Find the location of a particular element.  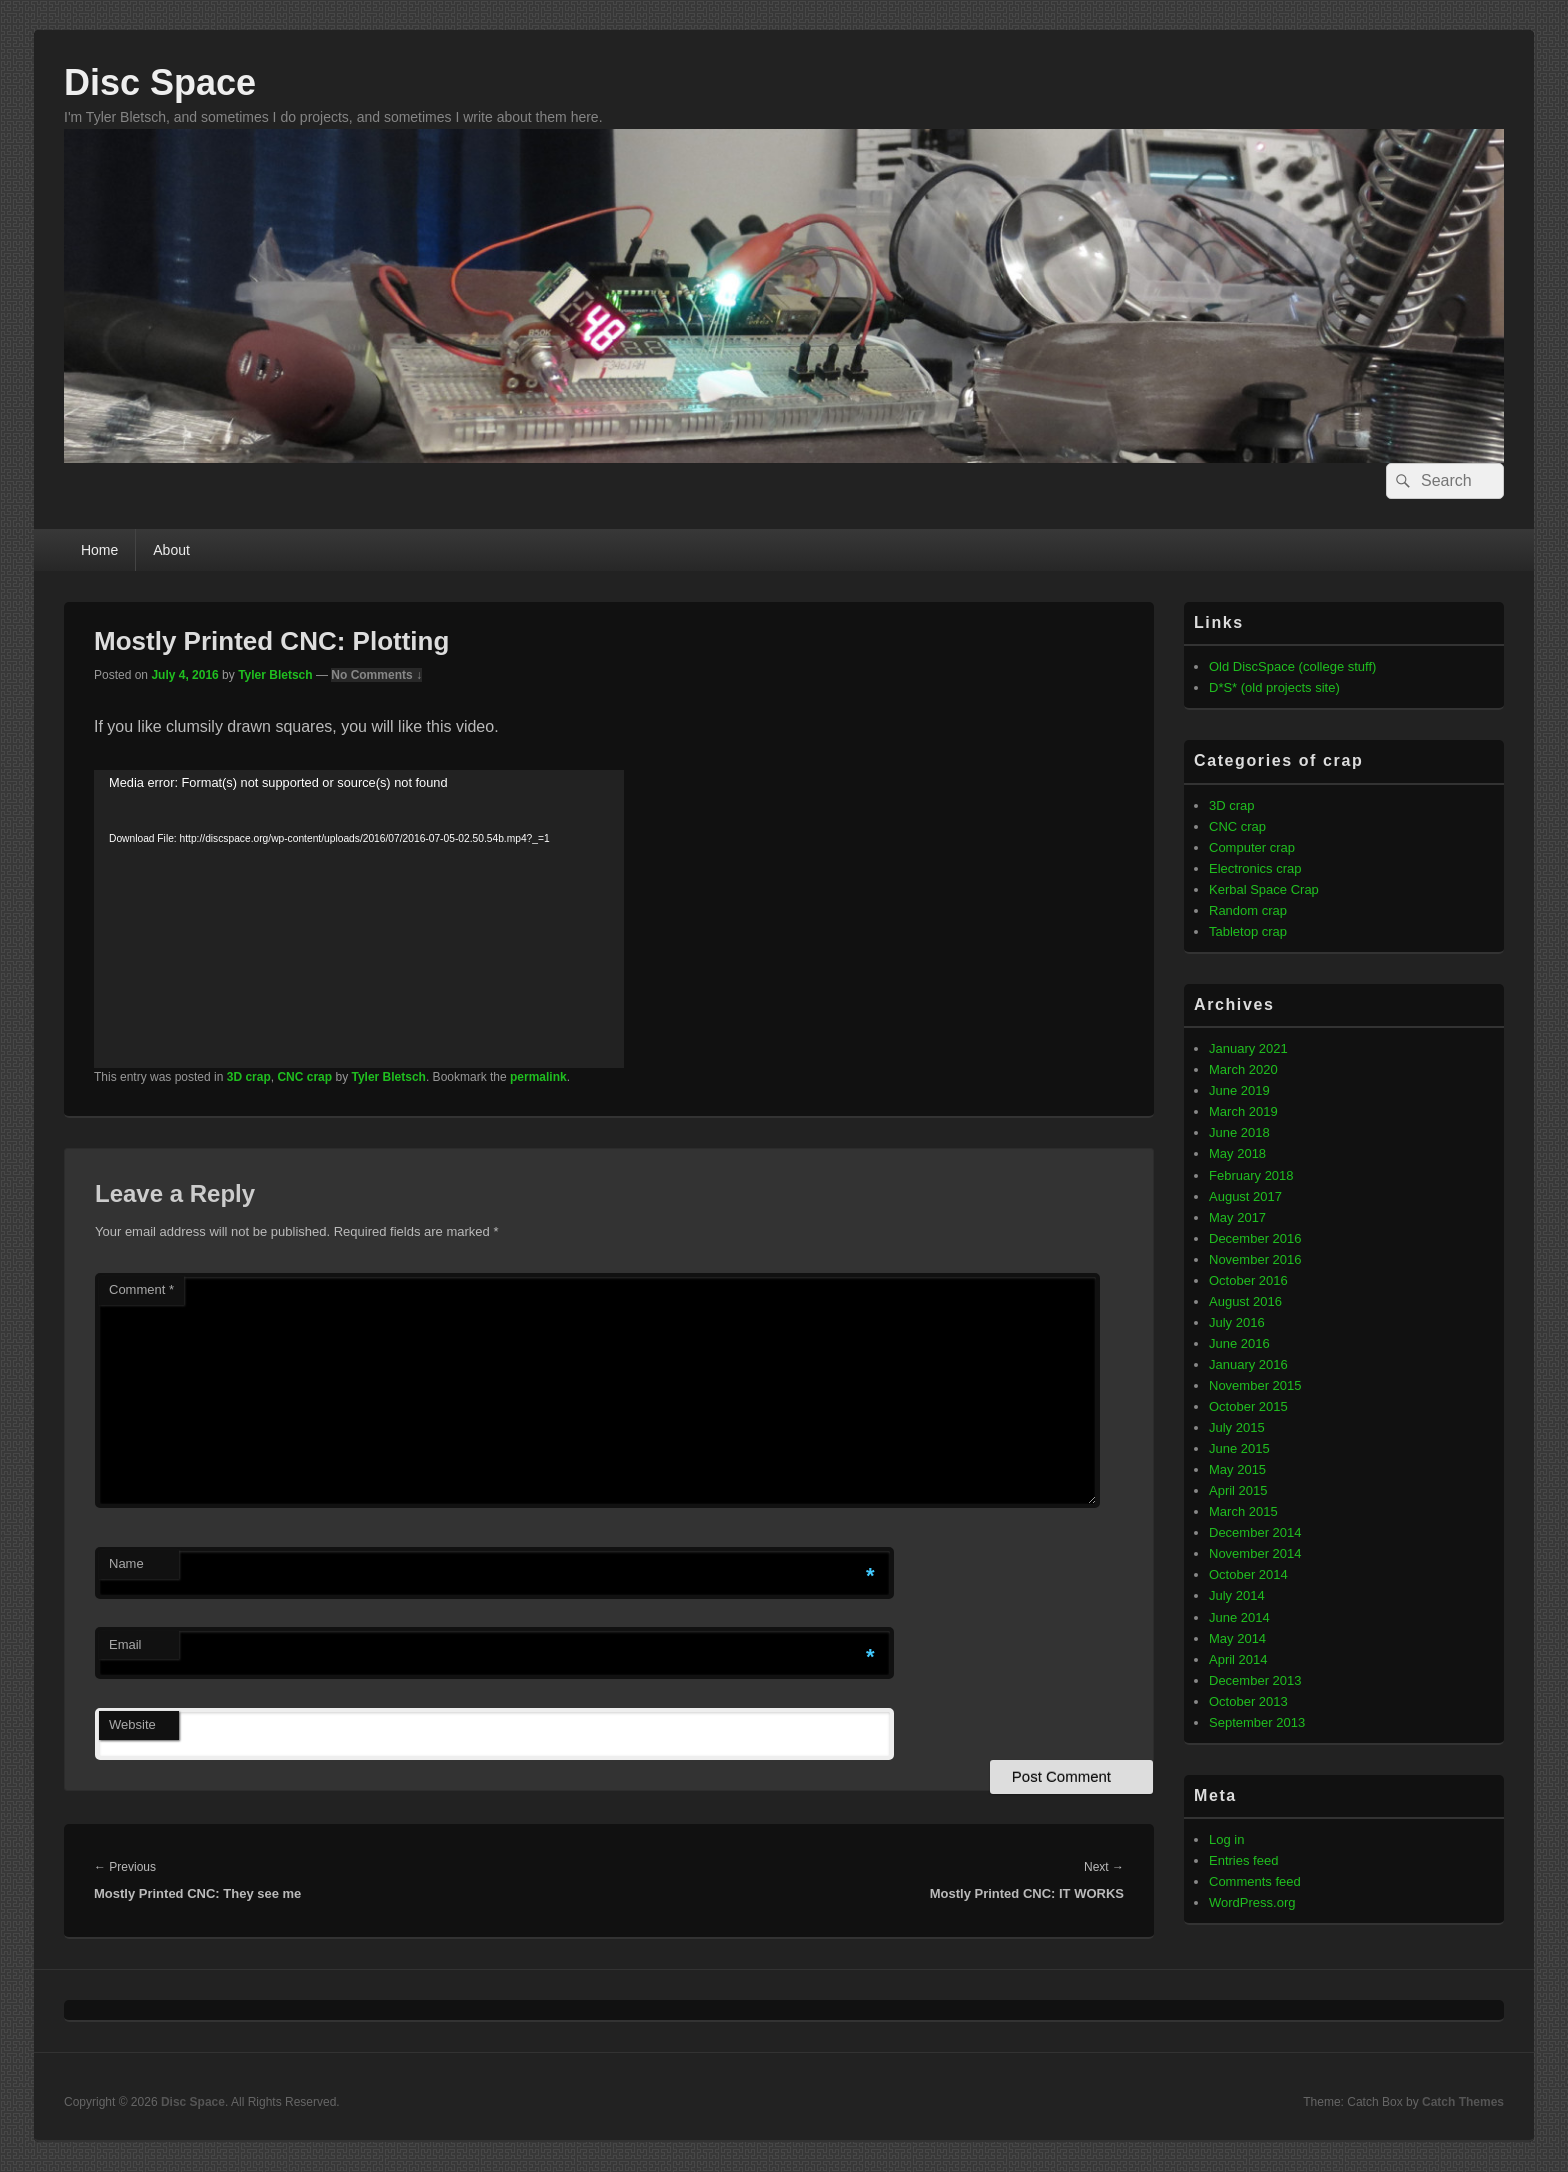

June 2014 is located at coordinates (1239, 1617).